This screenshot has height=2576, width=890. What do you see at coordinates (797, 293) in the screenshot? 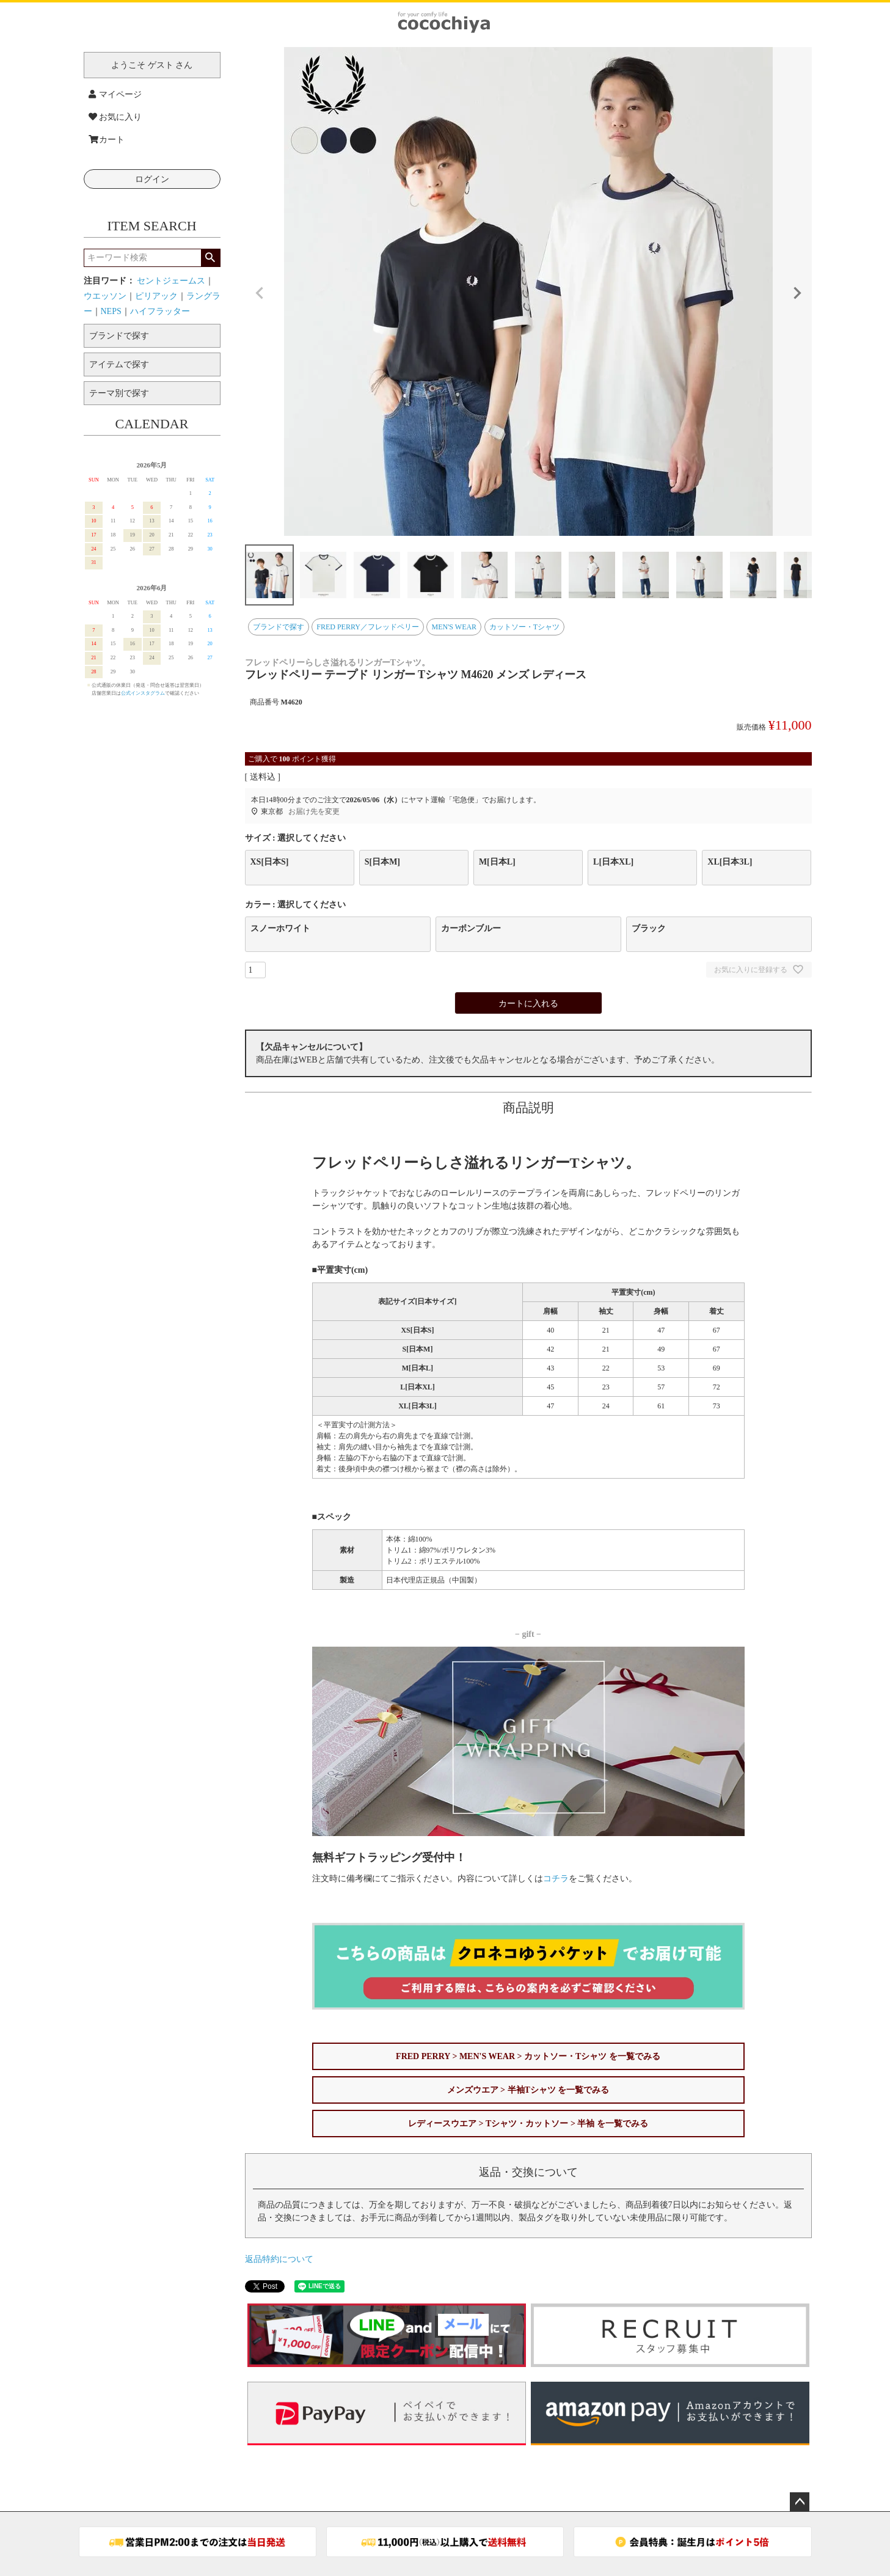
I see `Next` at bounding box center [797, 293].